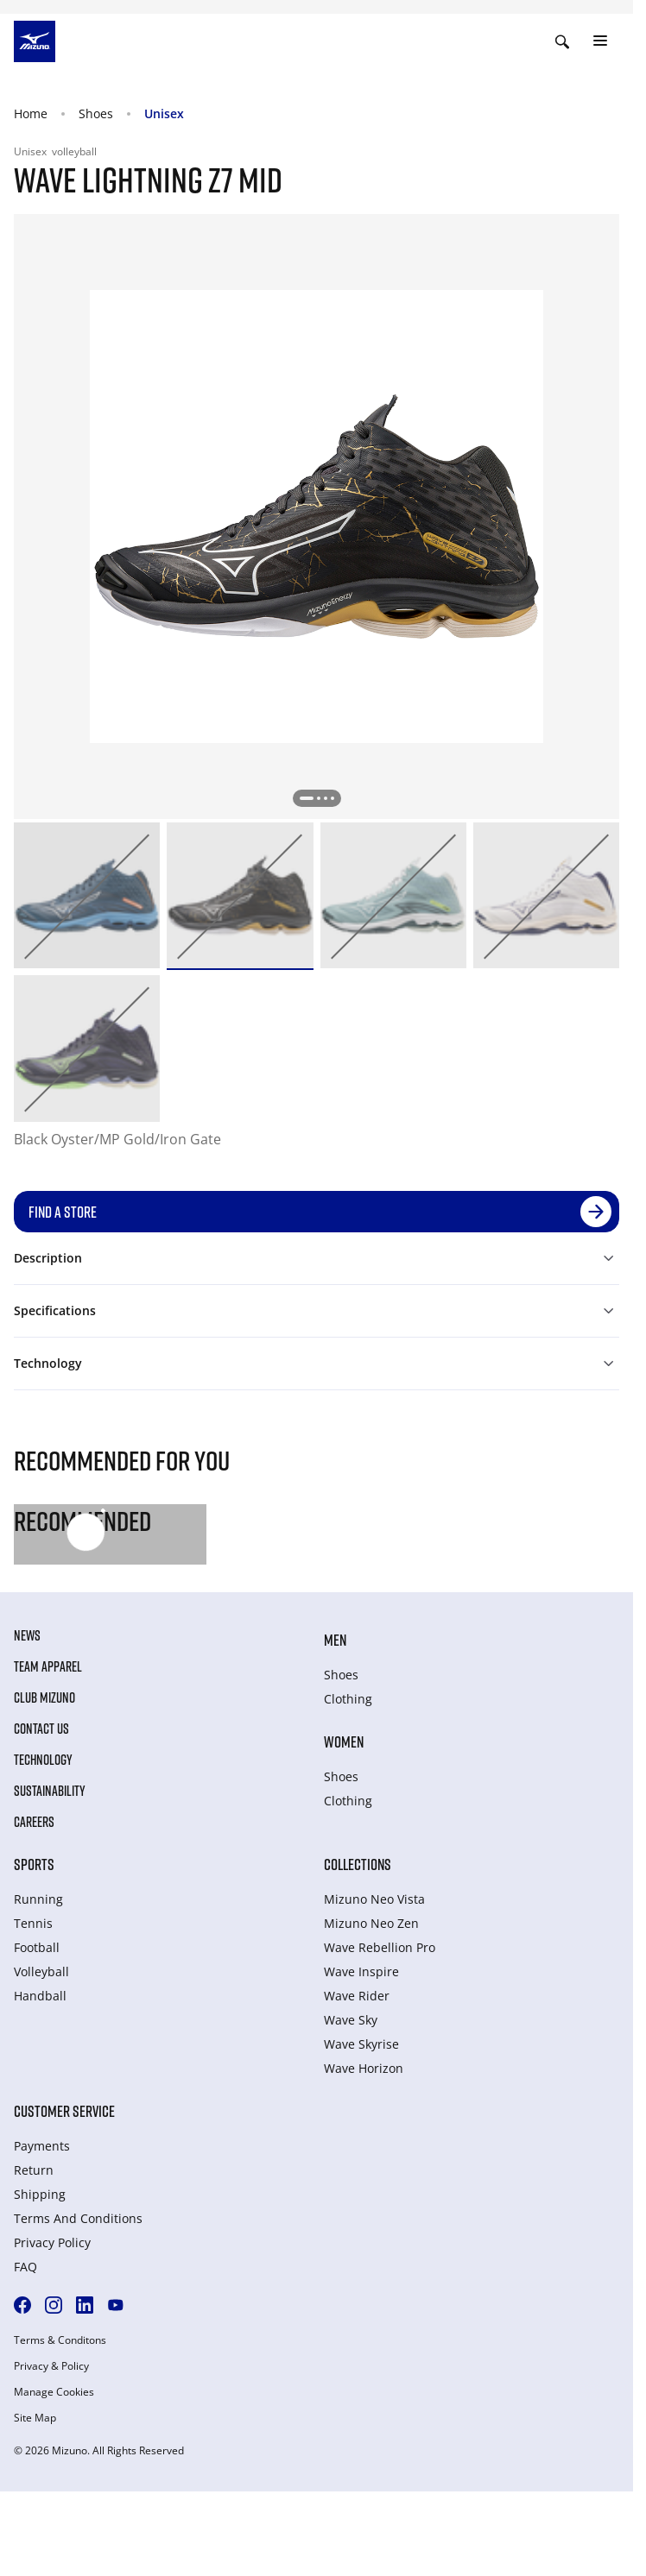 The image size is (646, 2576). What do you see at coordinates (38, 1899) in the screenshot?
I see `Running` at bounding box center [38, 1899].